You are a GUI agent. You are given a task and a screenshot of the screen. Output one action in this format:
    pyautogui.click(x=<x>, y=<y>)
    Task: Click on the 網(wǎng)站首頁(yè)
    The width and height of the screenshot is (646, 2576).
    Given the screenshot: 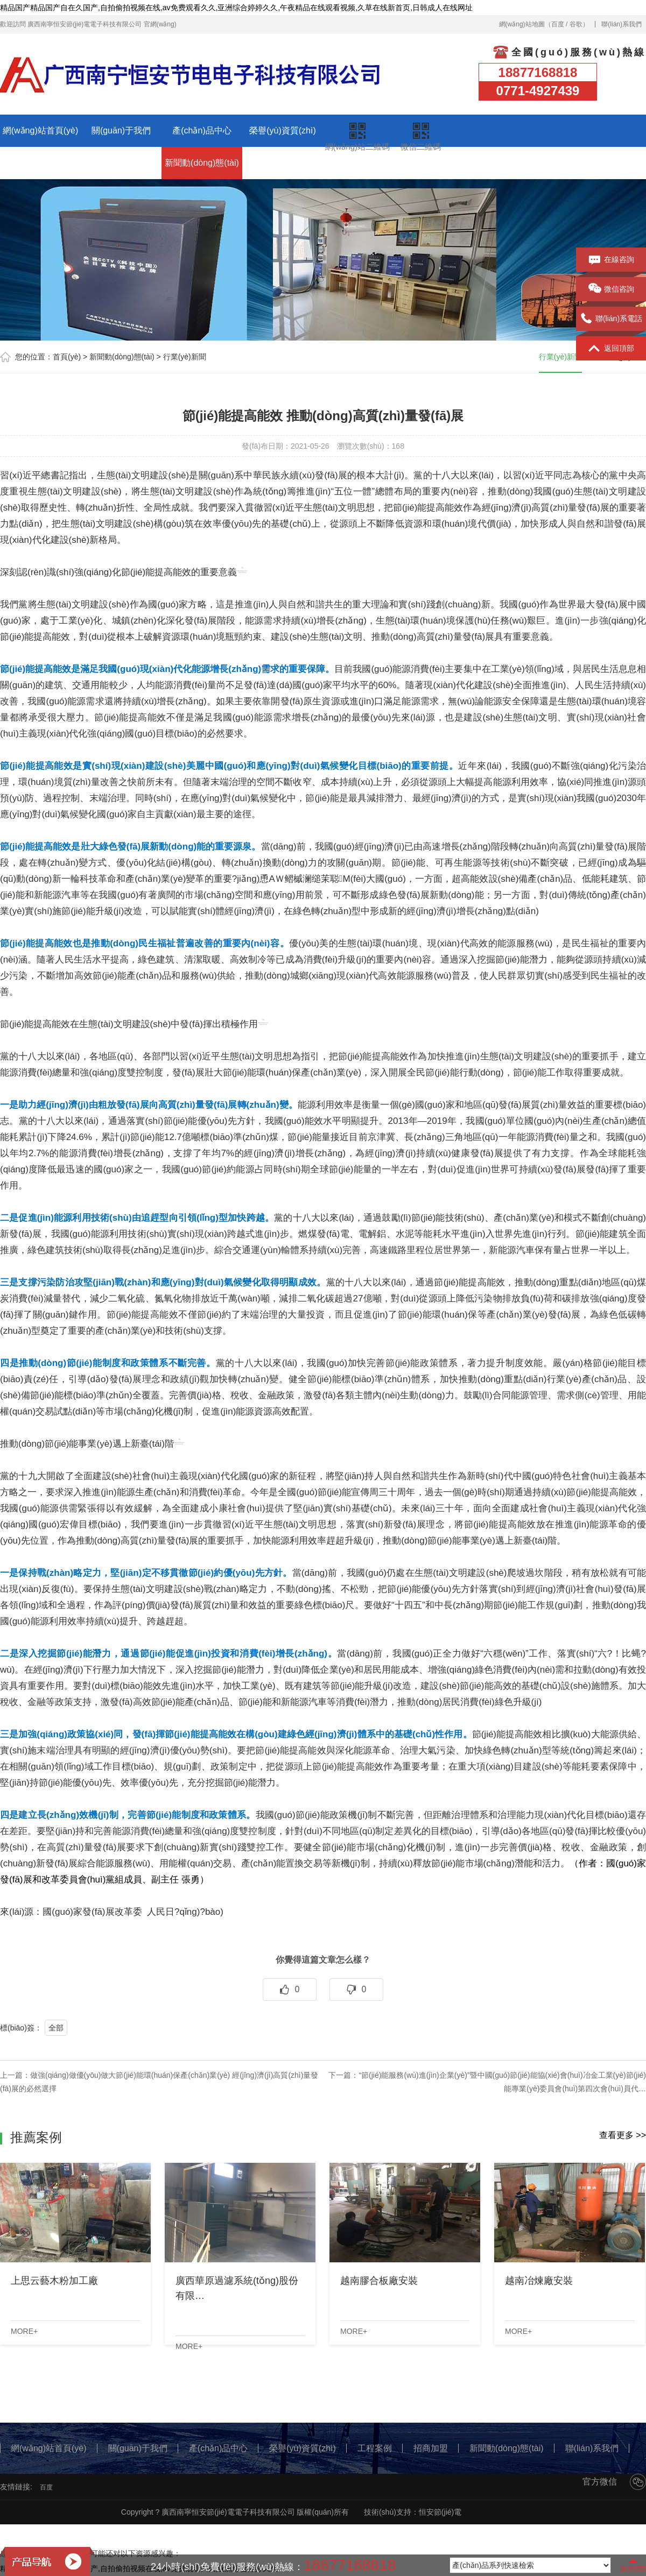 What is the action you would take?
    pyautogui.click(x=41, y=130)
    